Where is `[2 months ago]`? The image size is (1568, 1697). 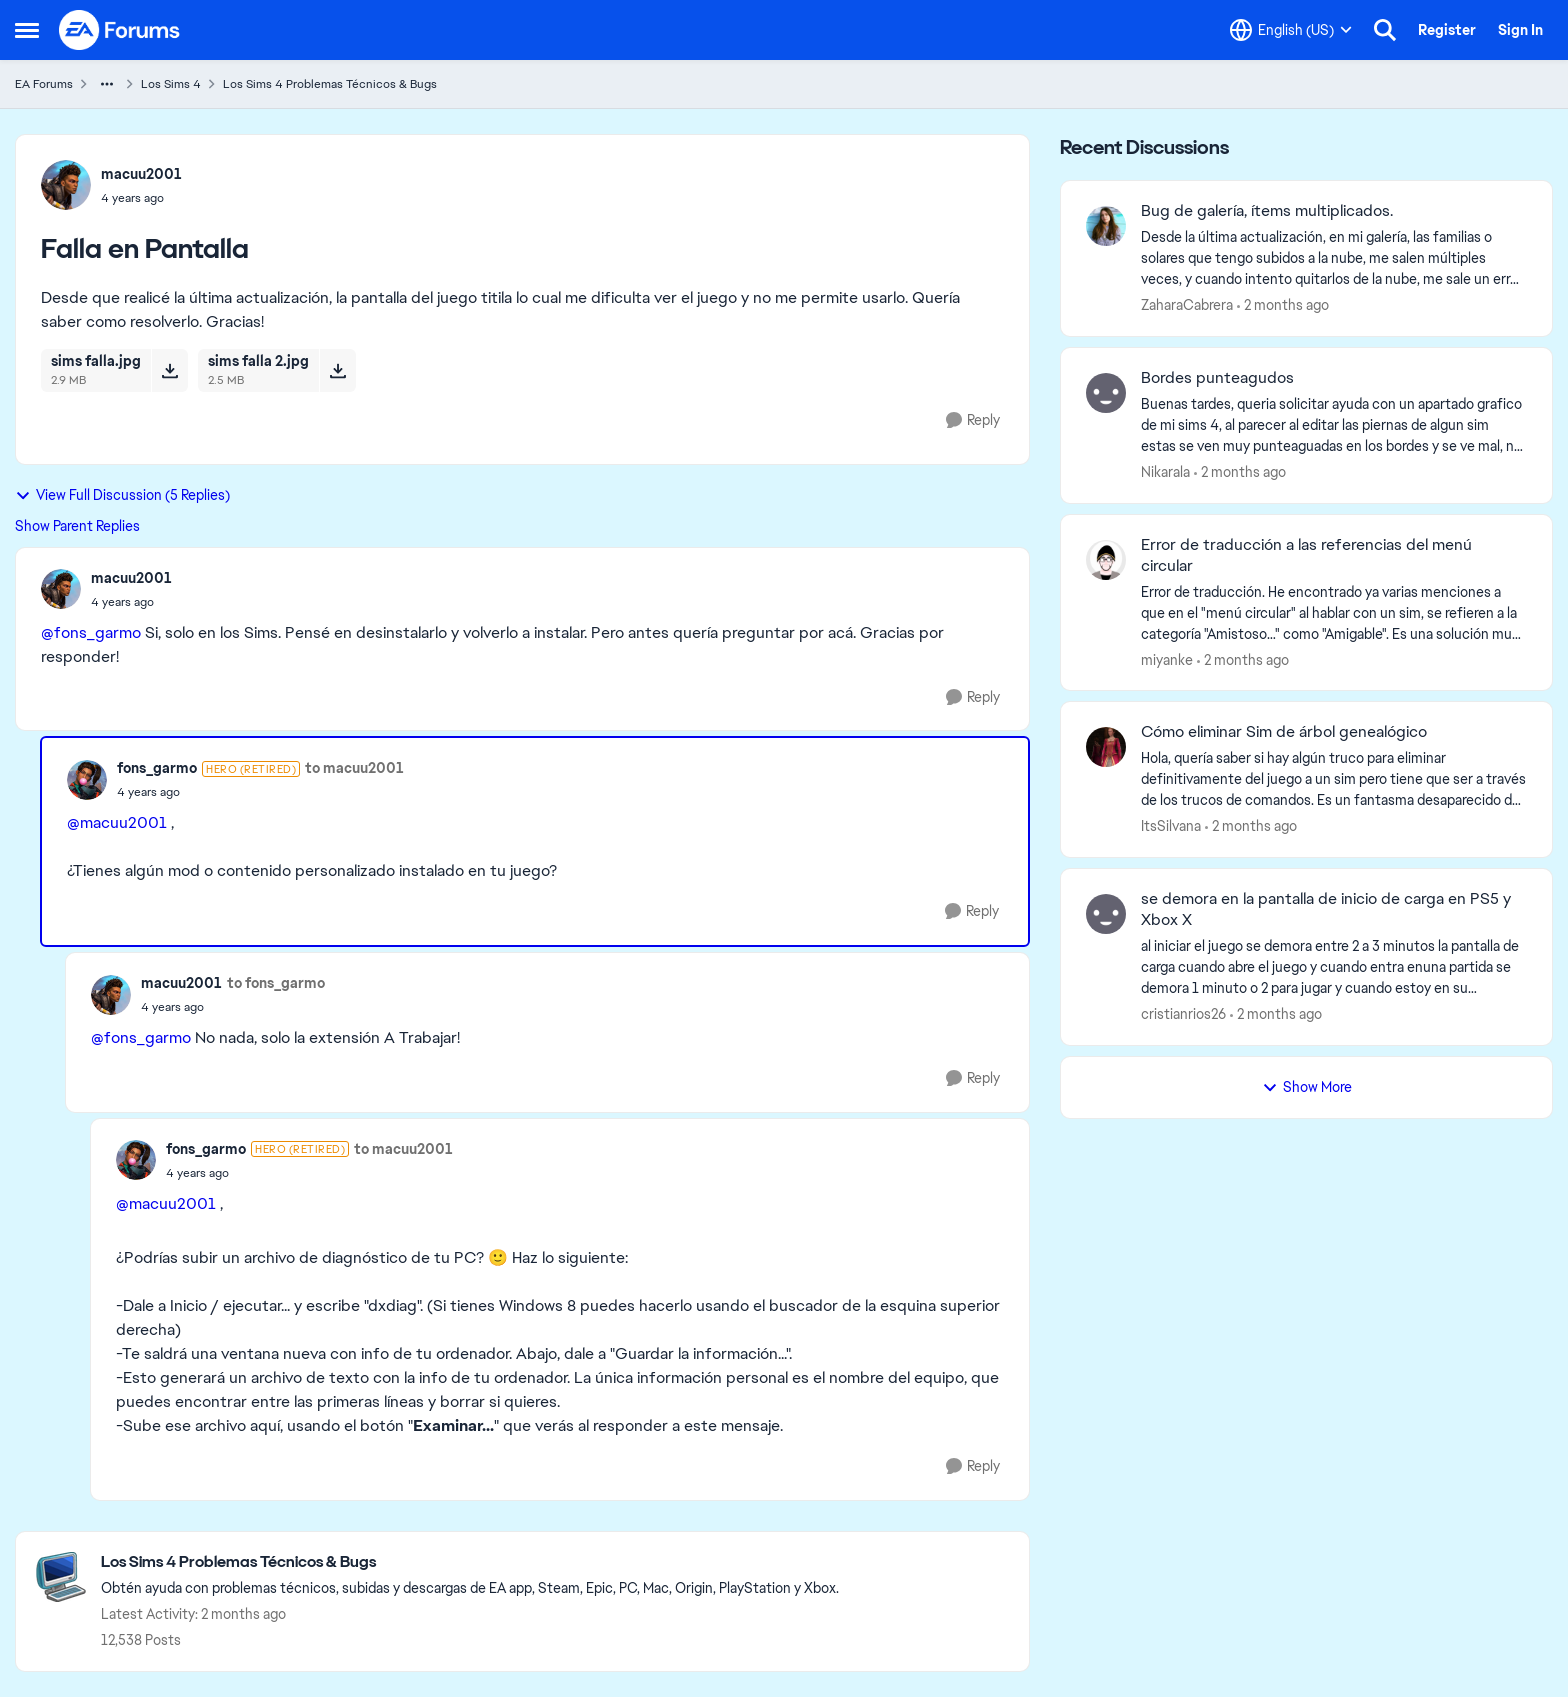 [2 months ago] is located at coordinates (1283, 305).